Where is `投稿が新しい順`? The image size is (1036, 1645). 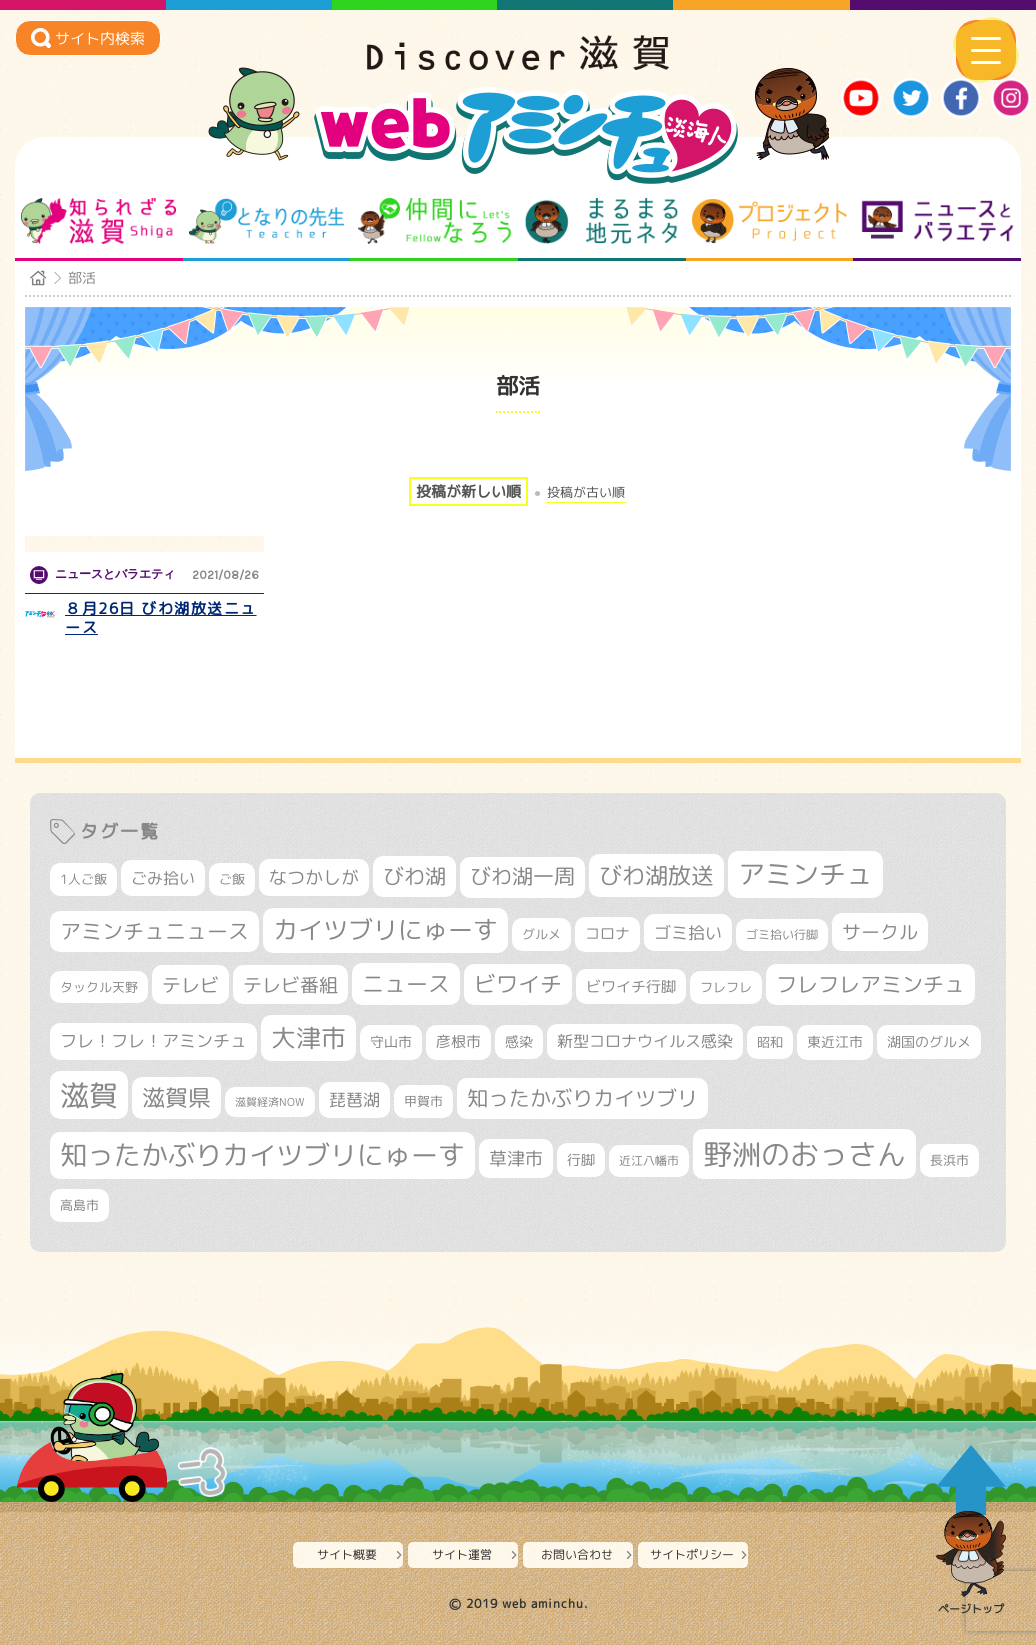
投稿が新しい順 is located at coordinates (468, 491).